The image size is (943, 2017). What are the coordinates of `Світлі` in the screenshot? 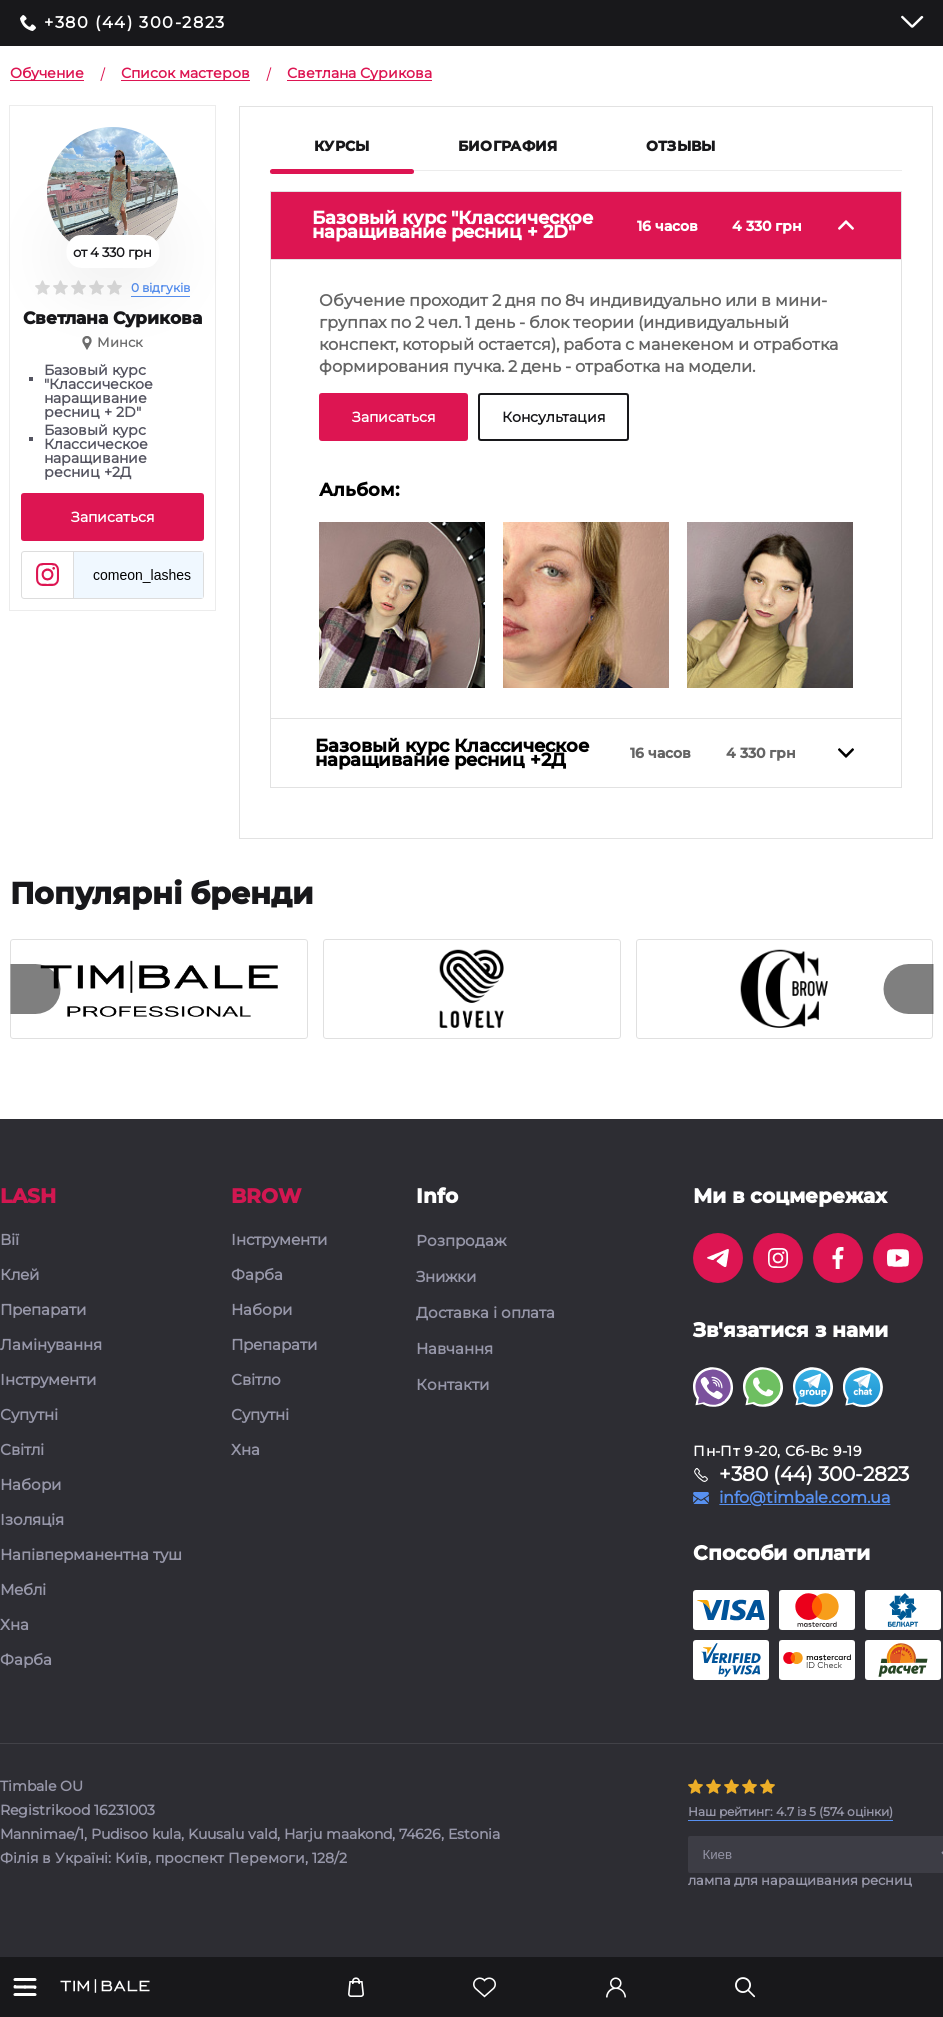 It's located at (22, 1465).